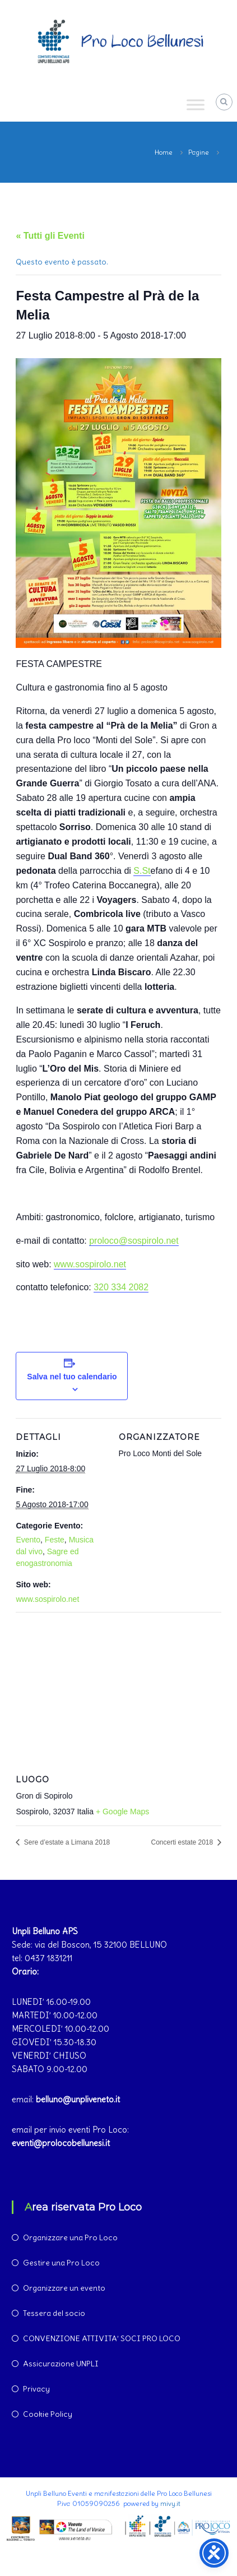  I want to click on Evento, so click(28, 1539).